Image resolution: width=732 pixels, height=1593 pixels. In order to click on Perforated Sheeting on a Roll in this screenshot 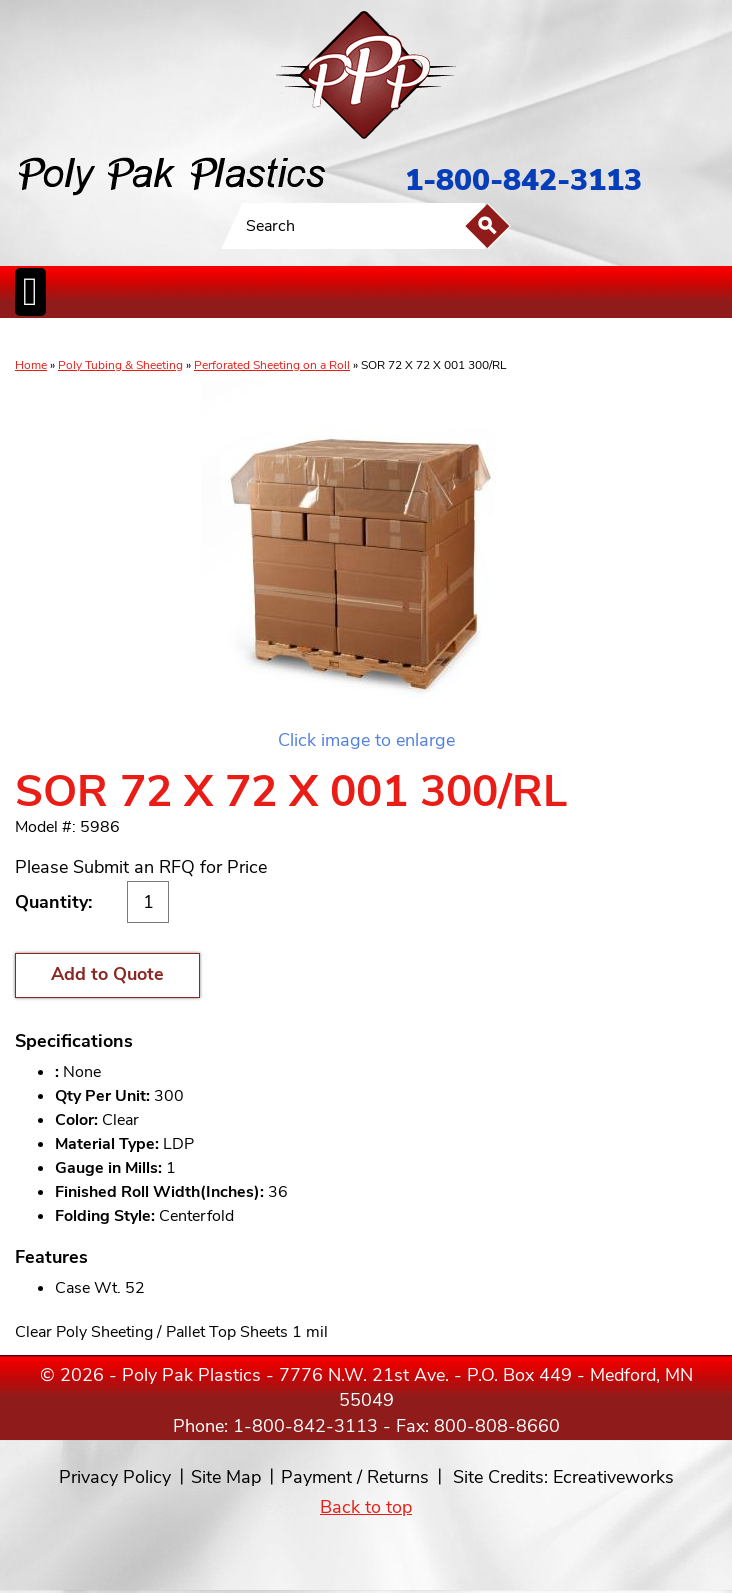, I will do `click(272, 365)`.